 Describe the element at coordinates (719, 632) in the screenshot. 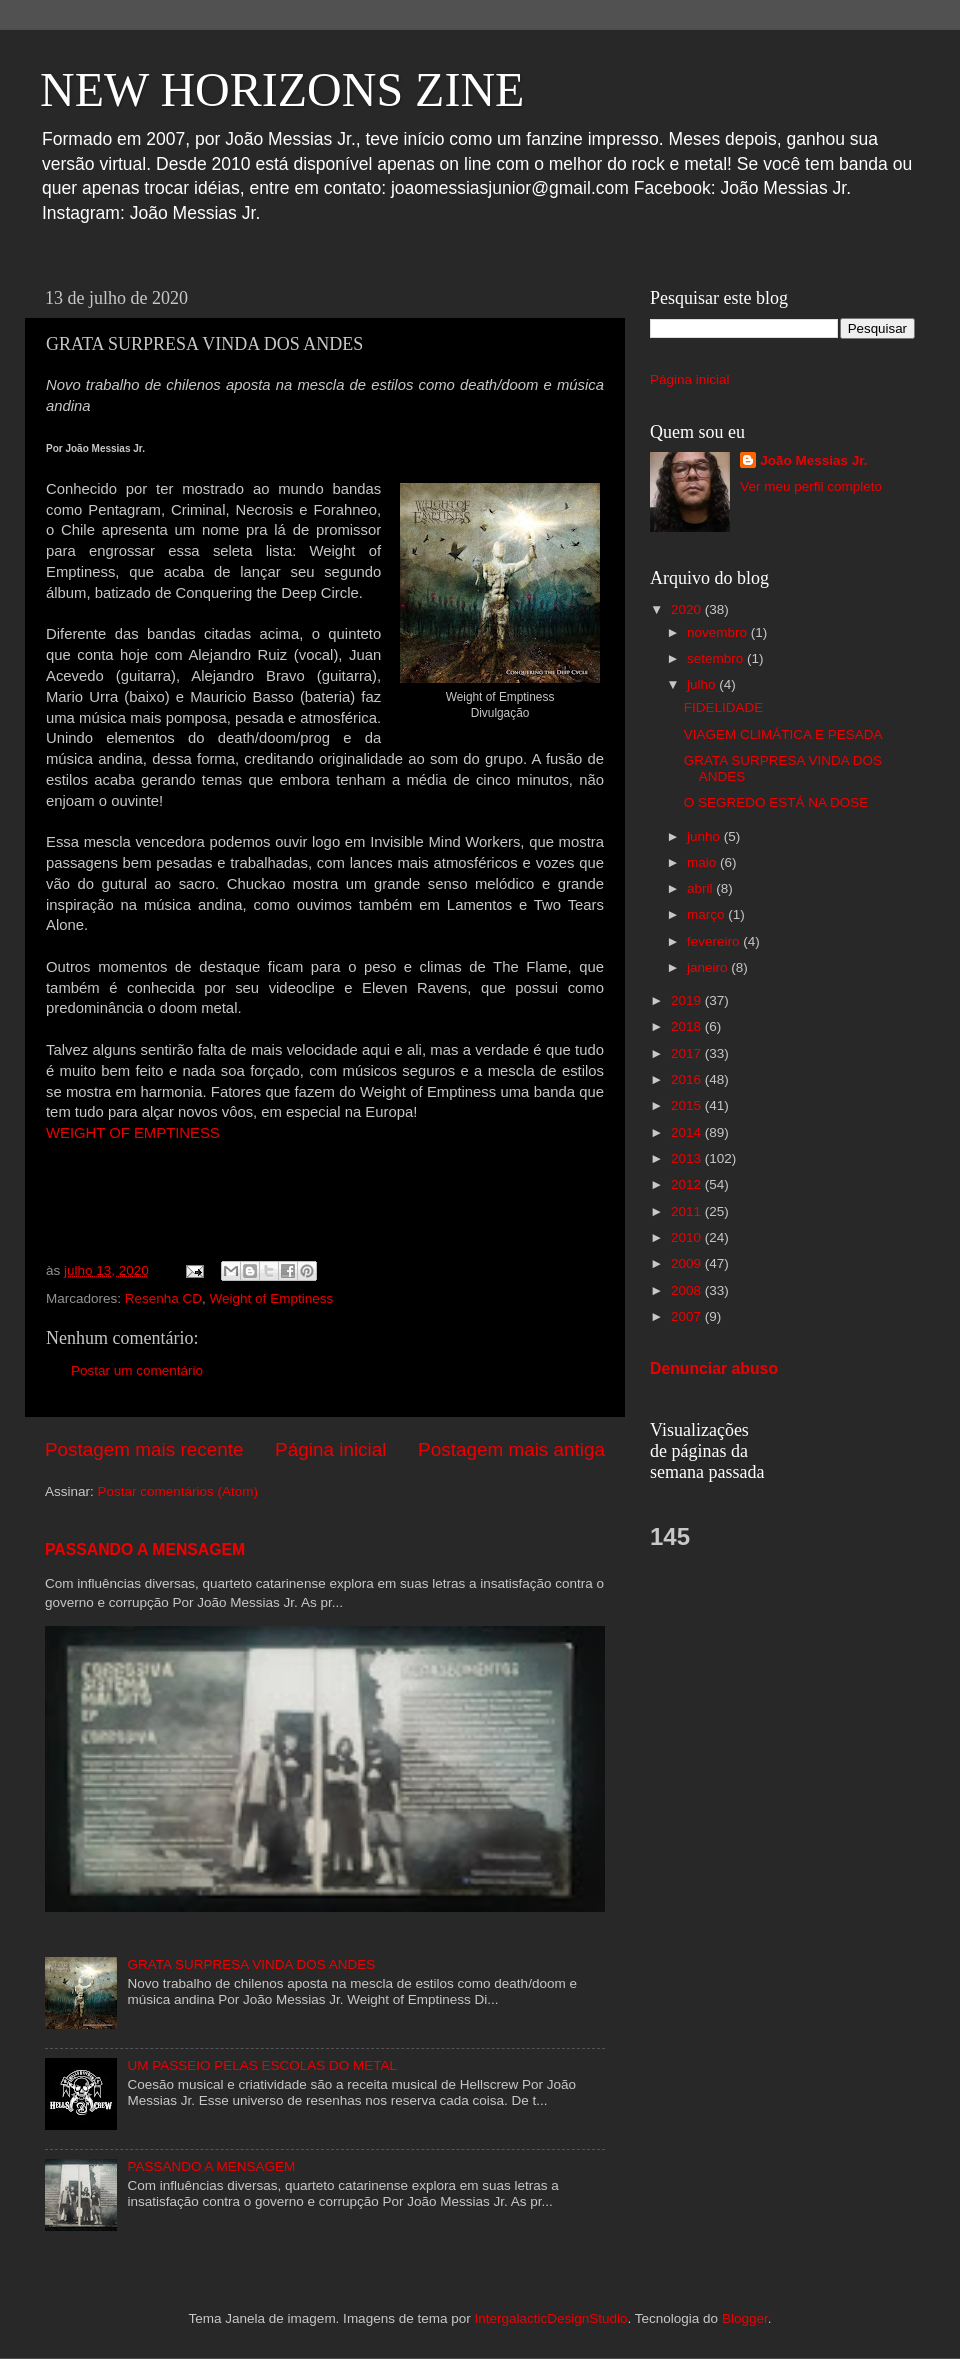

I see `novembro` at that location.